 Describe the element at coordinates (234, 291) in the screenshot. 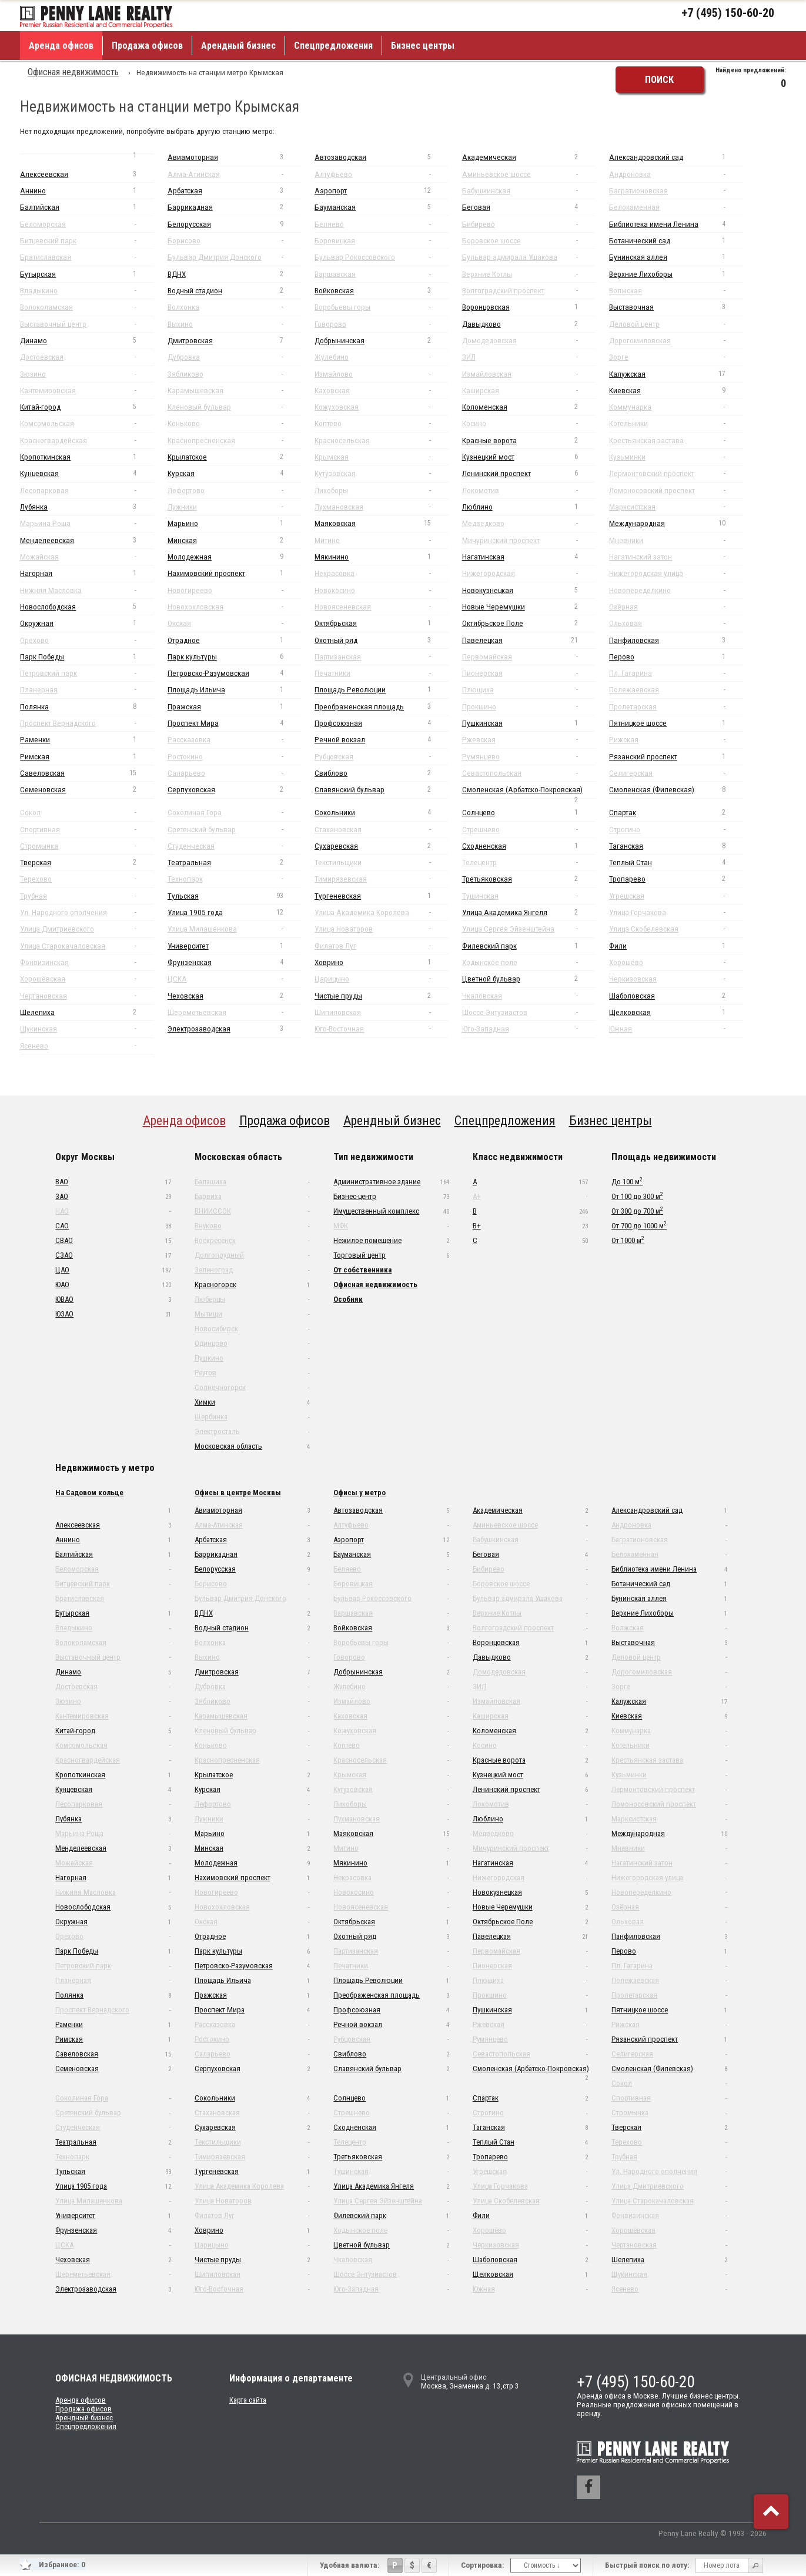

I see `Водный стадион` at that location.